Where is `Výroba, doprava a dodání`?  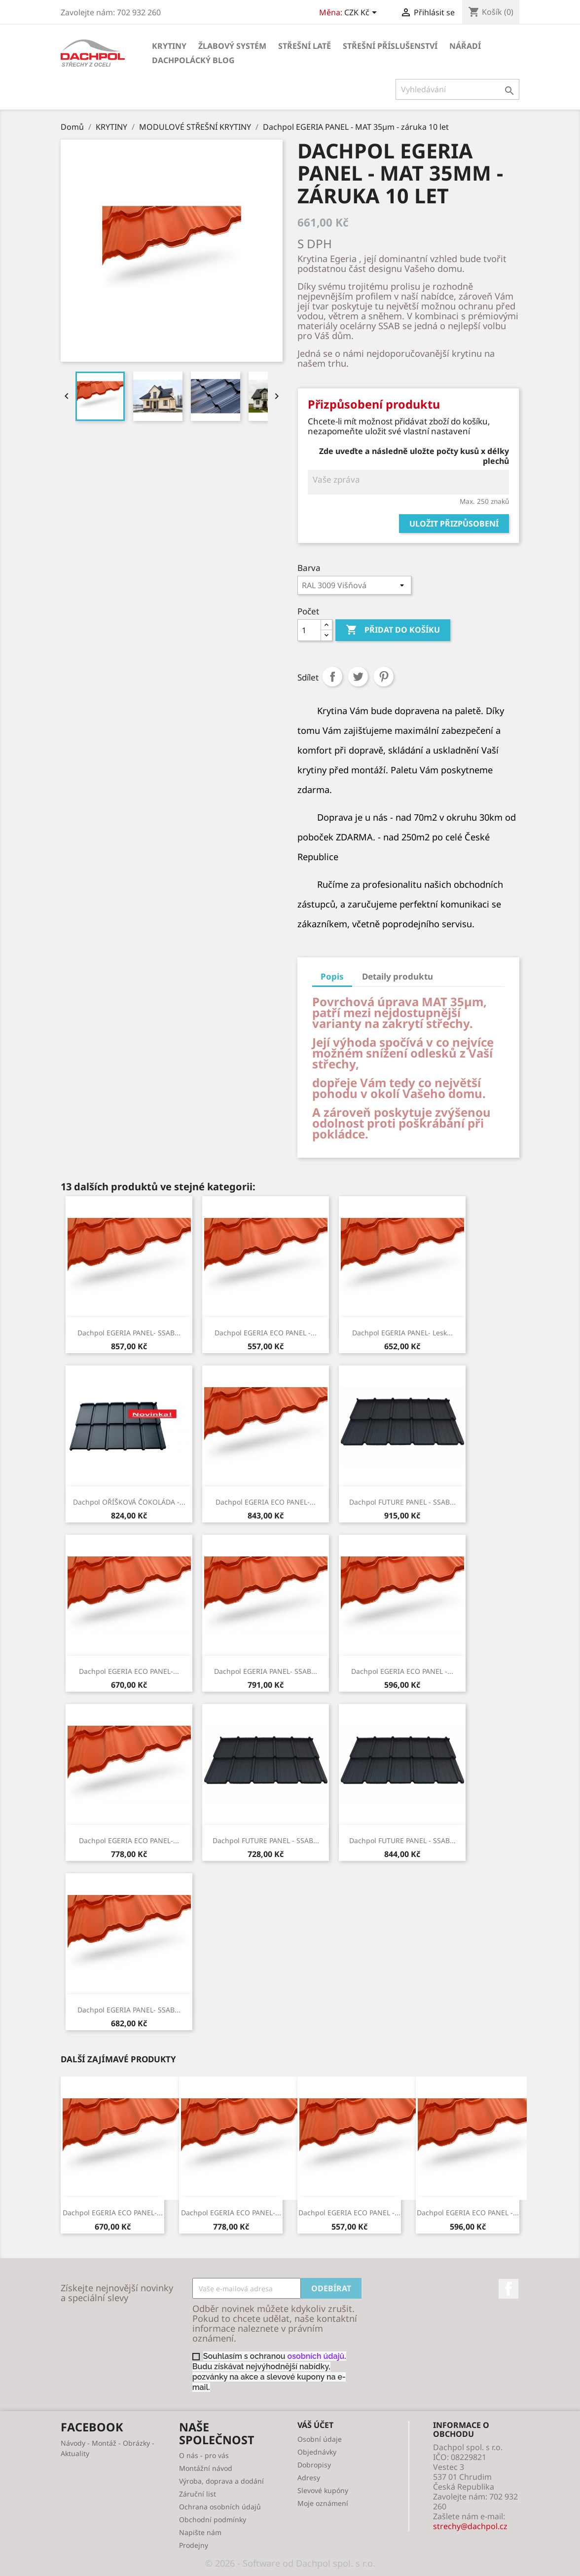
Výroba, doprava a dodání is located at coordinates (221, 2481).